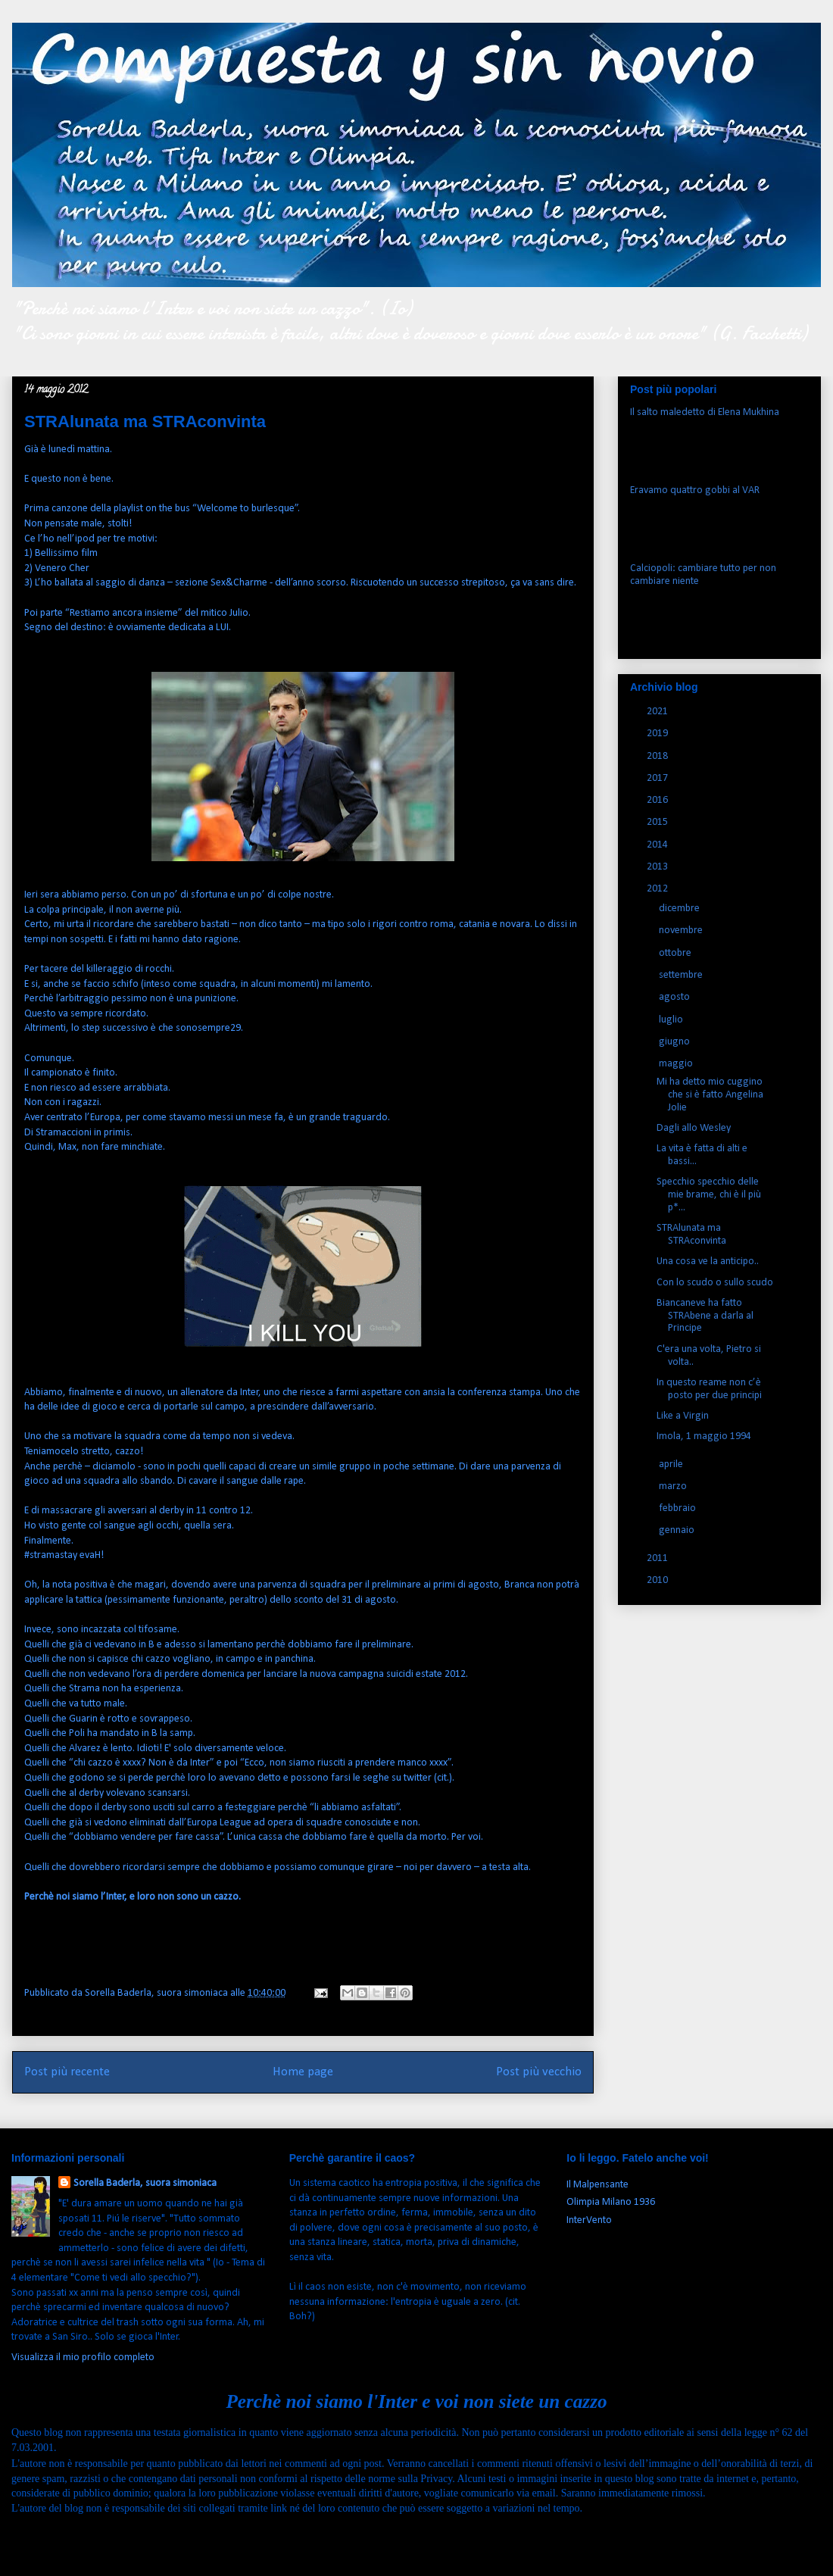 Image resolution: width=833 pixels, height=2576 pixels. What do you see at coordinates (658, 867) in the screenshot?
I see `2013` at bounding box center [658, 867].